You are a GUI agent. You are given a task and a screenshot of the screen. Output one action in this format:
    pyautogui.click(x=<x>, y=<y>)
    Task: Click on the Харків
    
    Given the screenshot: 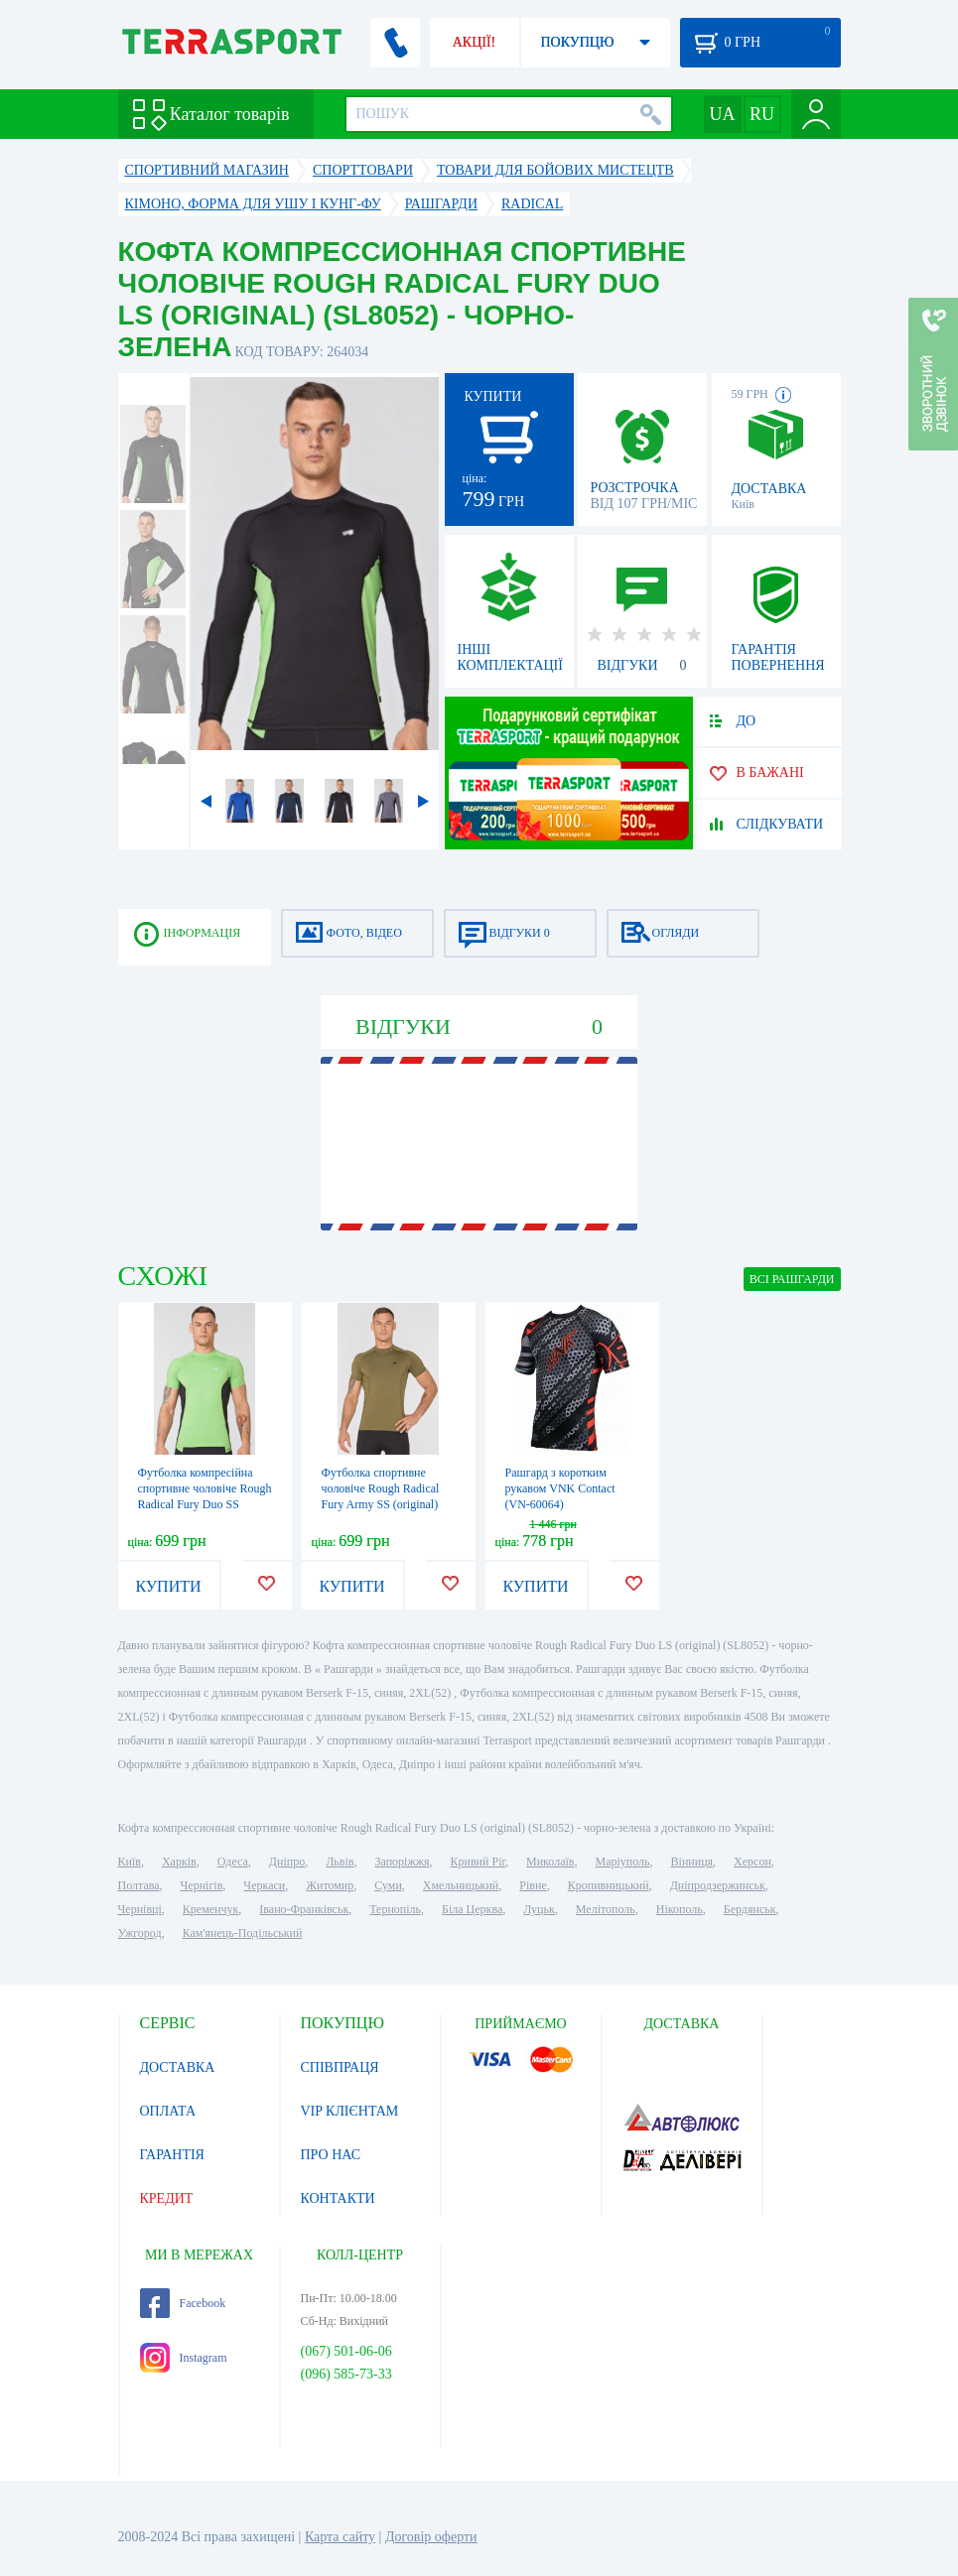 What is the action you would take?
    pyautogui.click(x=179, y=1861)
    